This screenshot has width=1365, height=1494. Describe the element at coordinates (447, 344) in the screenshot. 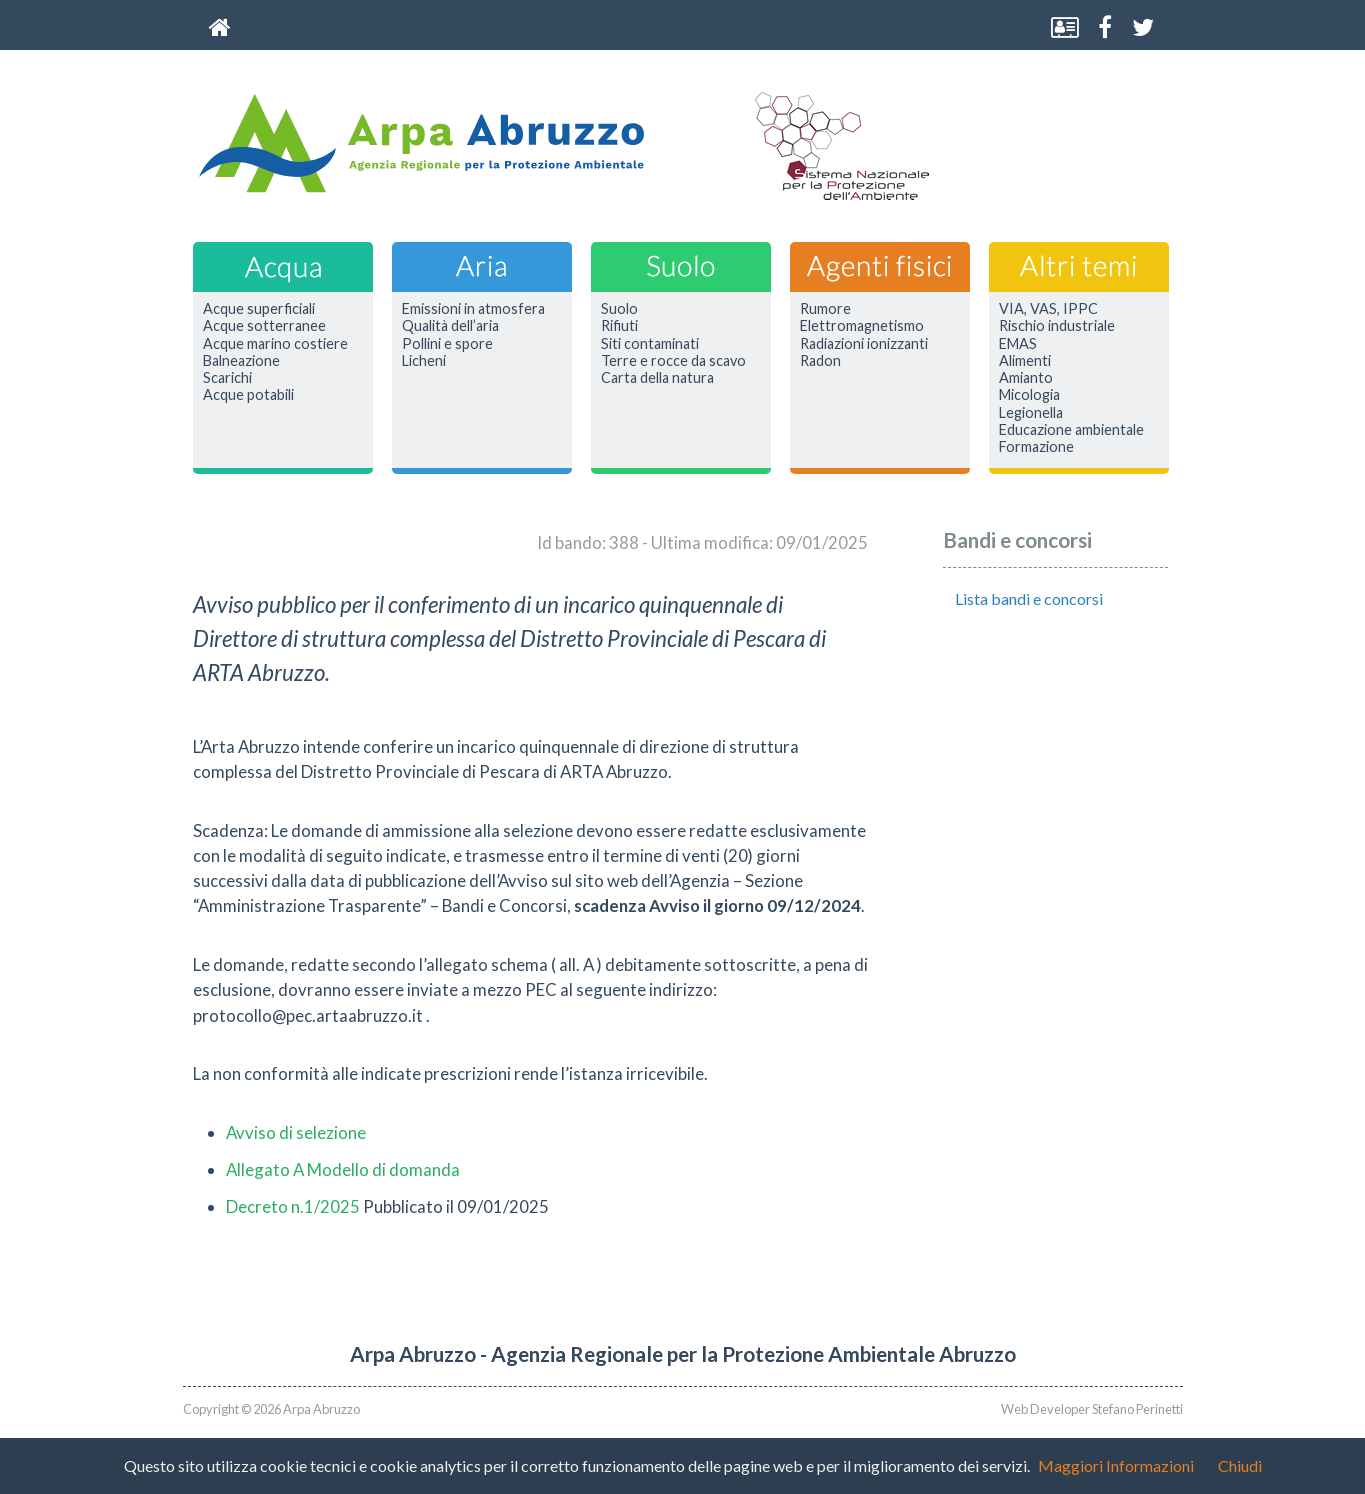

I see `Pollini e spore` at that location.